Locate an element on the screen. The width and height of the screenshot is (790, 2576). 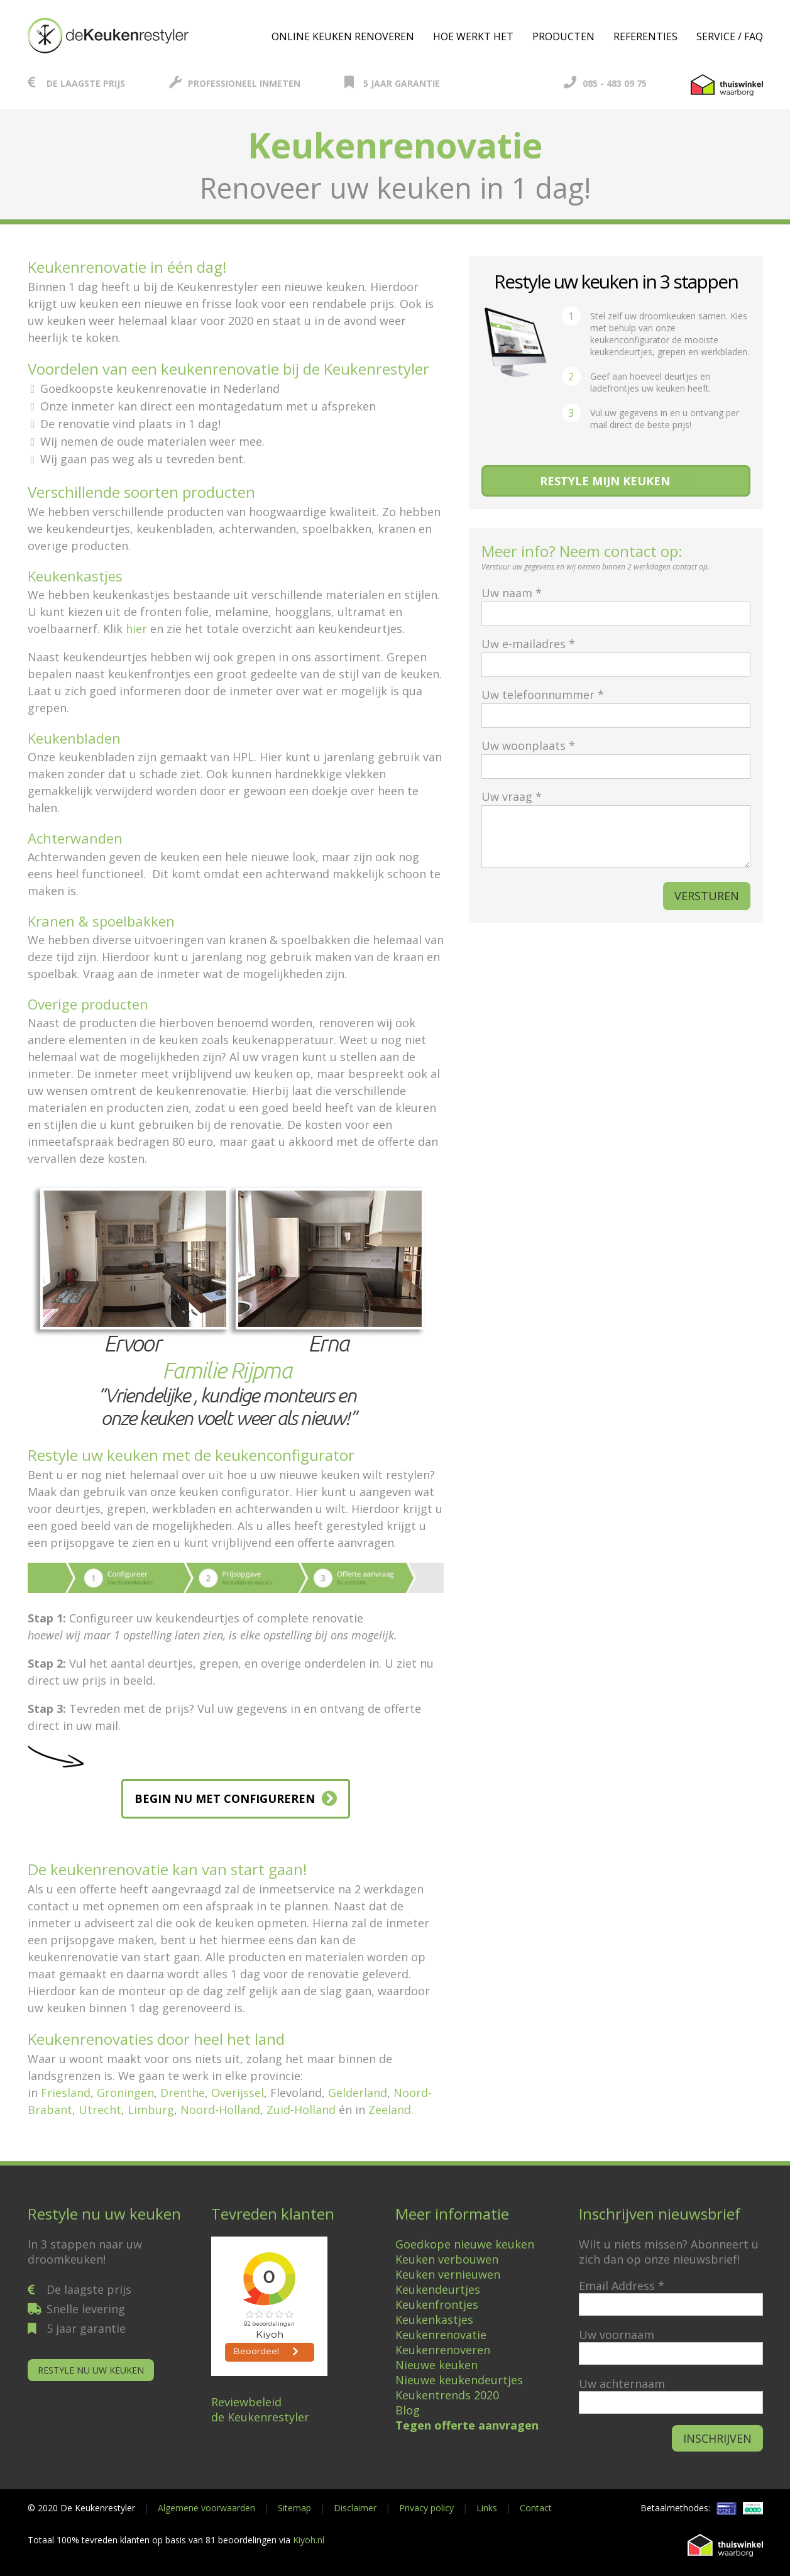
Restyle nu uw keuken is located at coordinates (91, 2370).